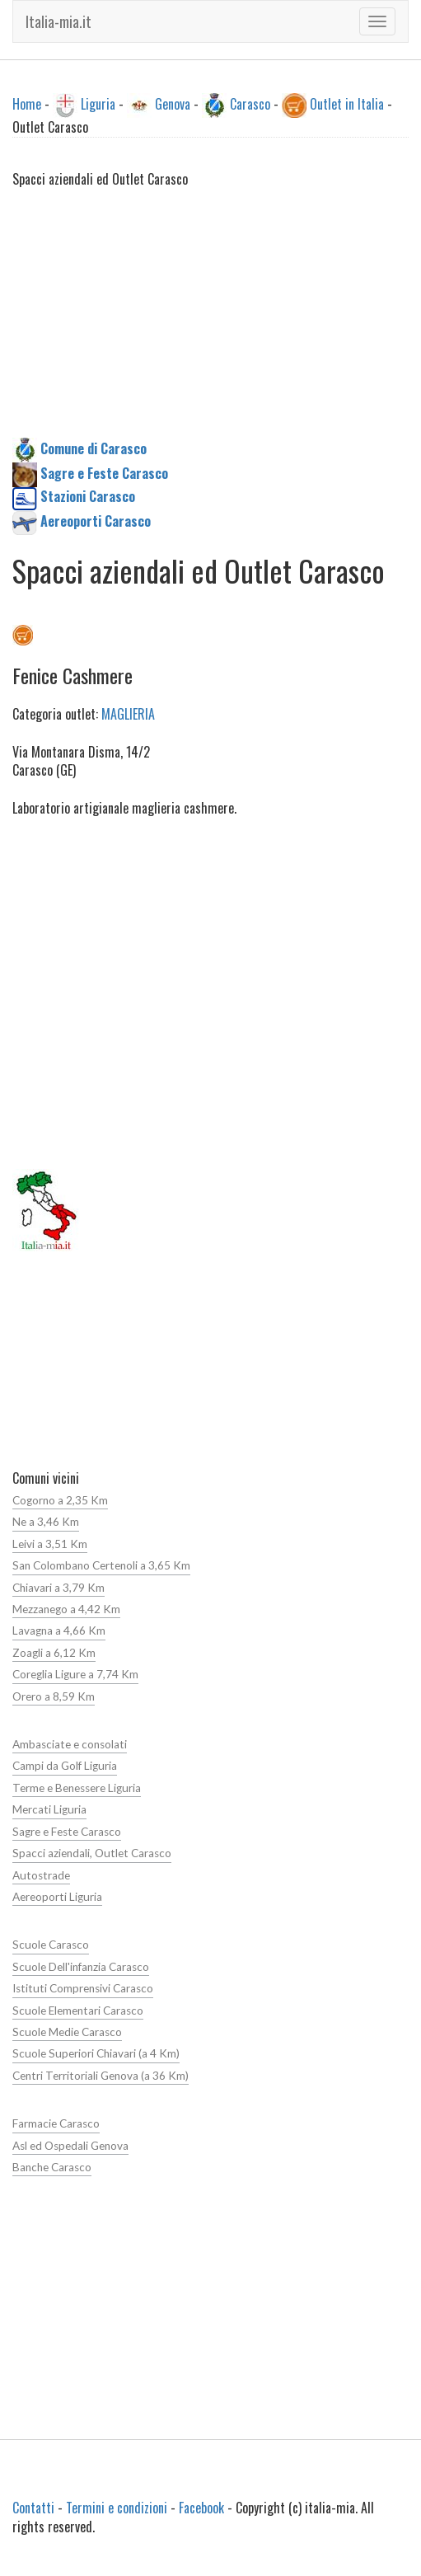 The height and width of the screenshot is (2576, 421). I want to click on Istituti Comprensivi Carasco, so click(82, 1988).